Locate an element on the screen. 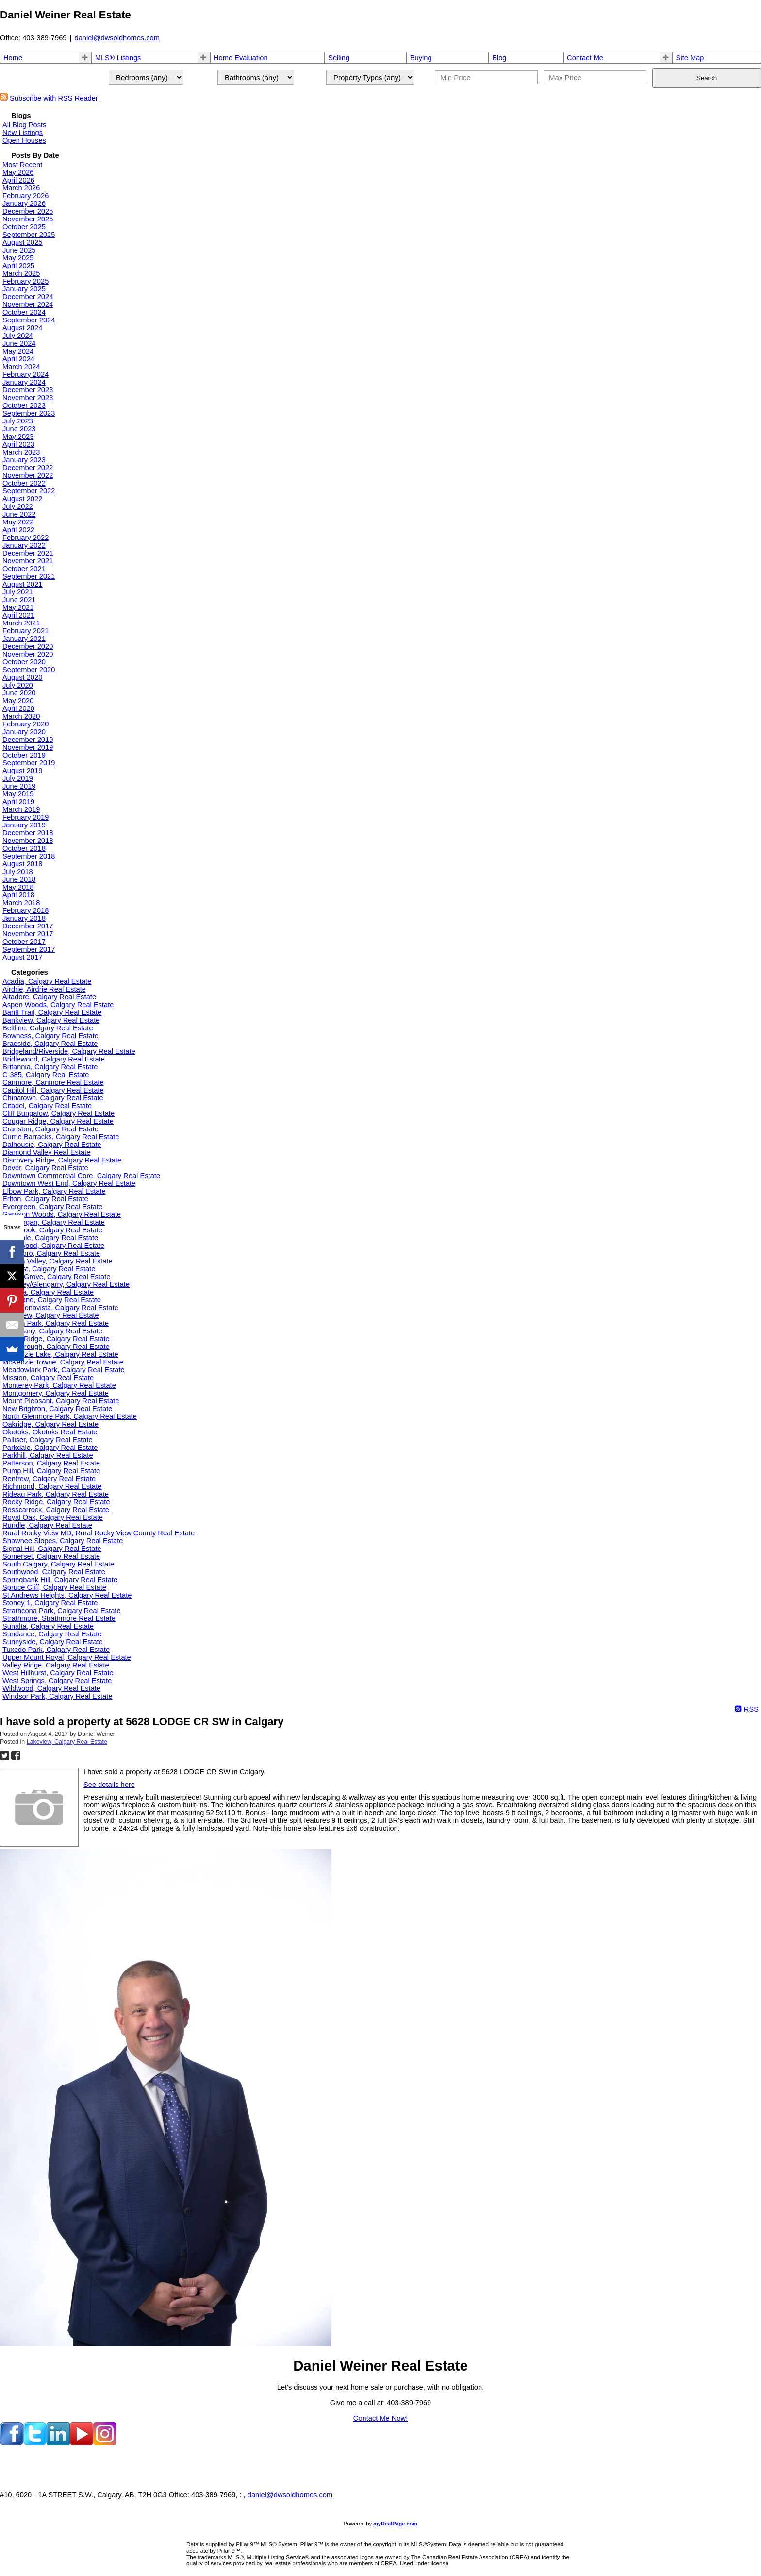 The height and width of the screenshot is (2576, 761). Stoney 1, Calgary Real Estate is located at coordinates (50, 1603).